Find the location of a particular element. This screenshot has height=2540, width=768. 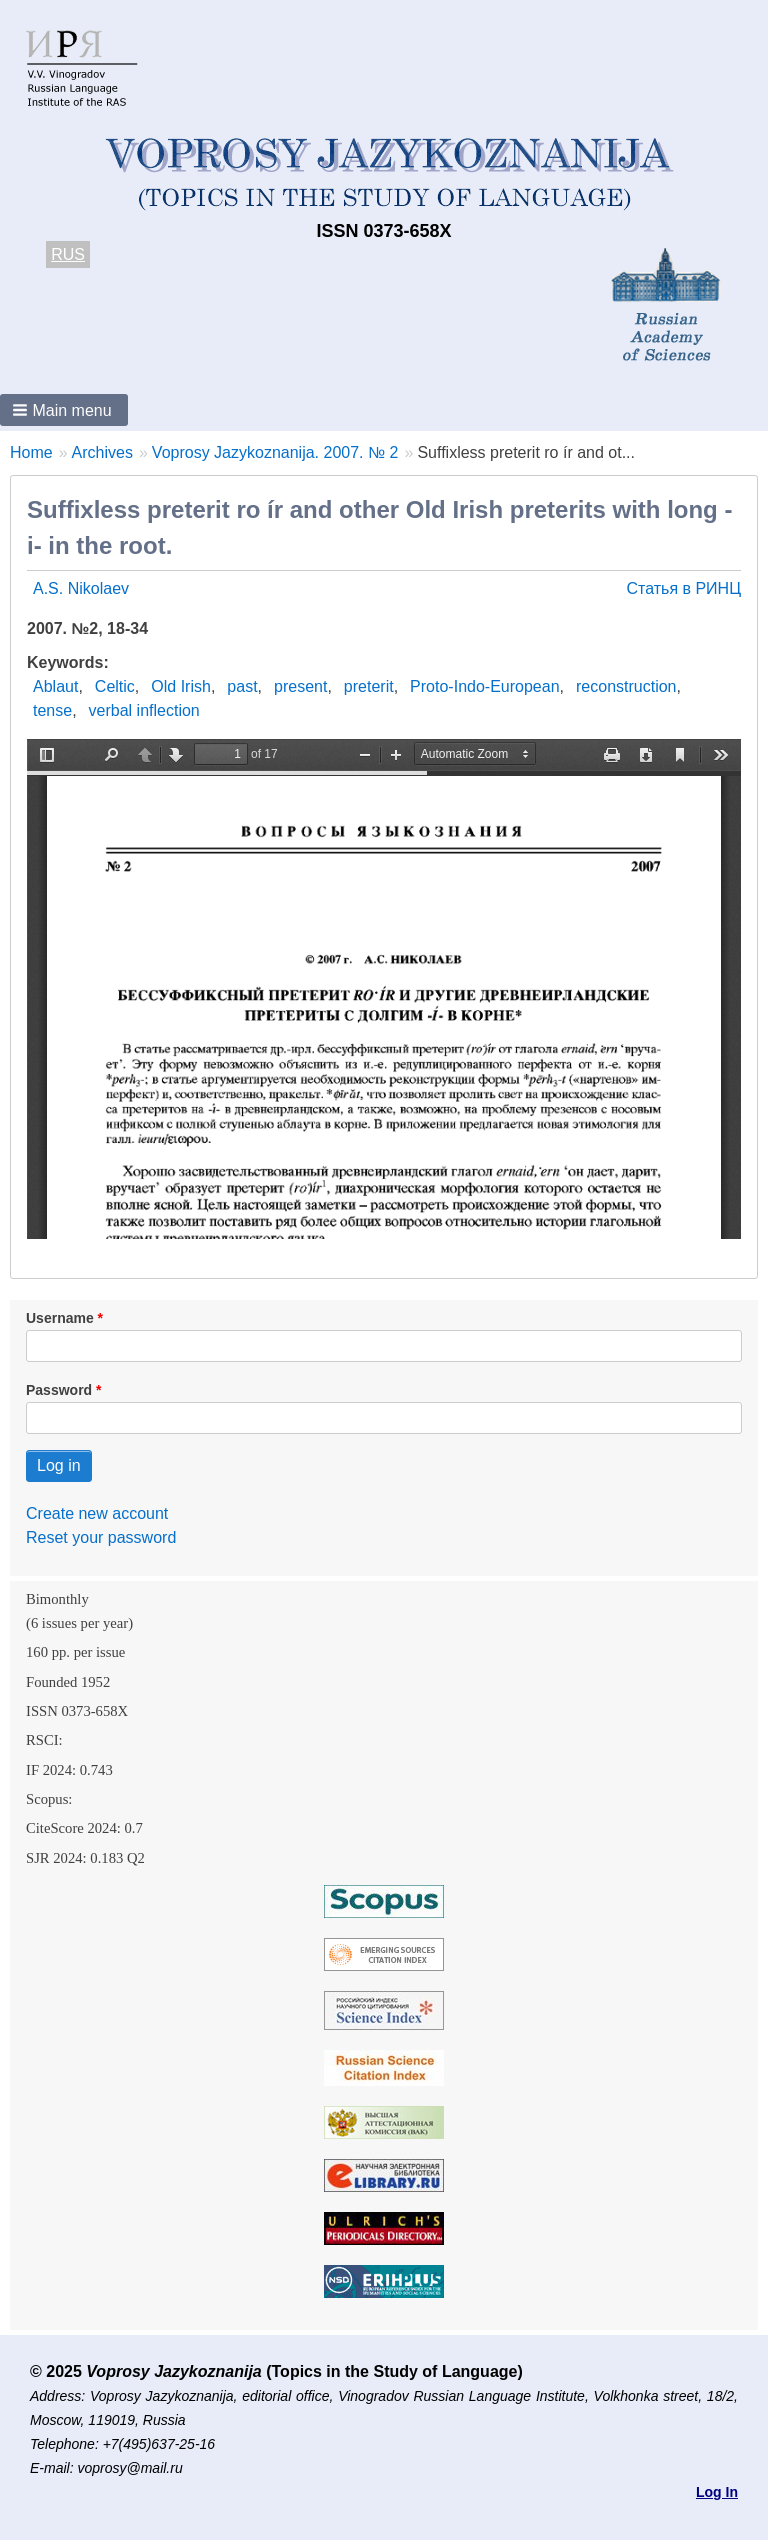

Статья в РИНЦ is located at coordinates (683, 588).